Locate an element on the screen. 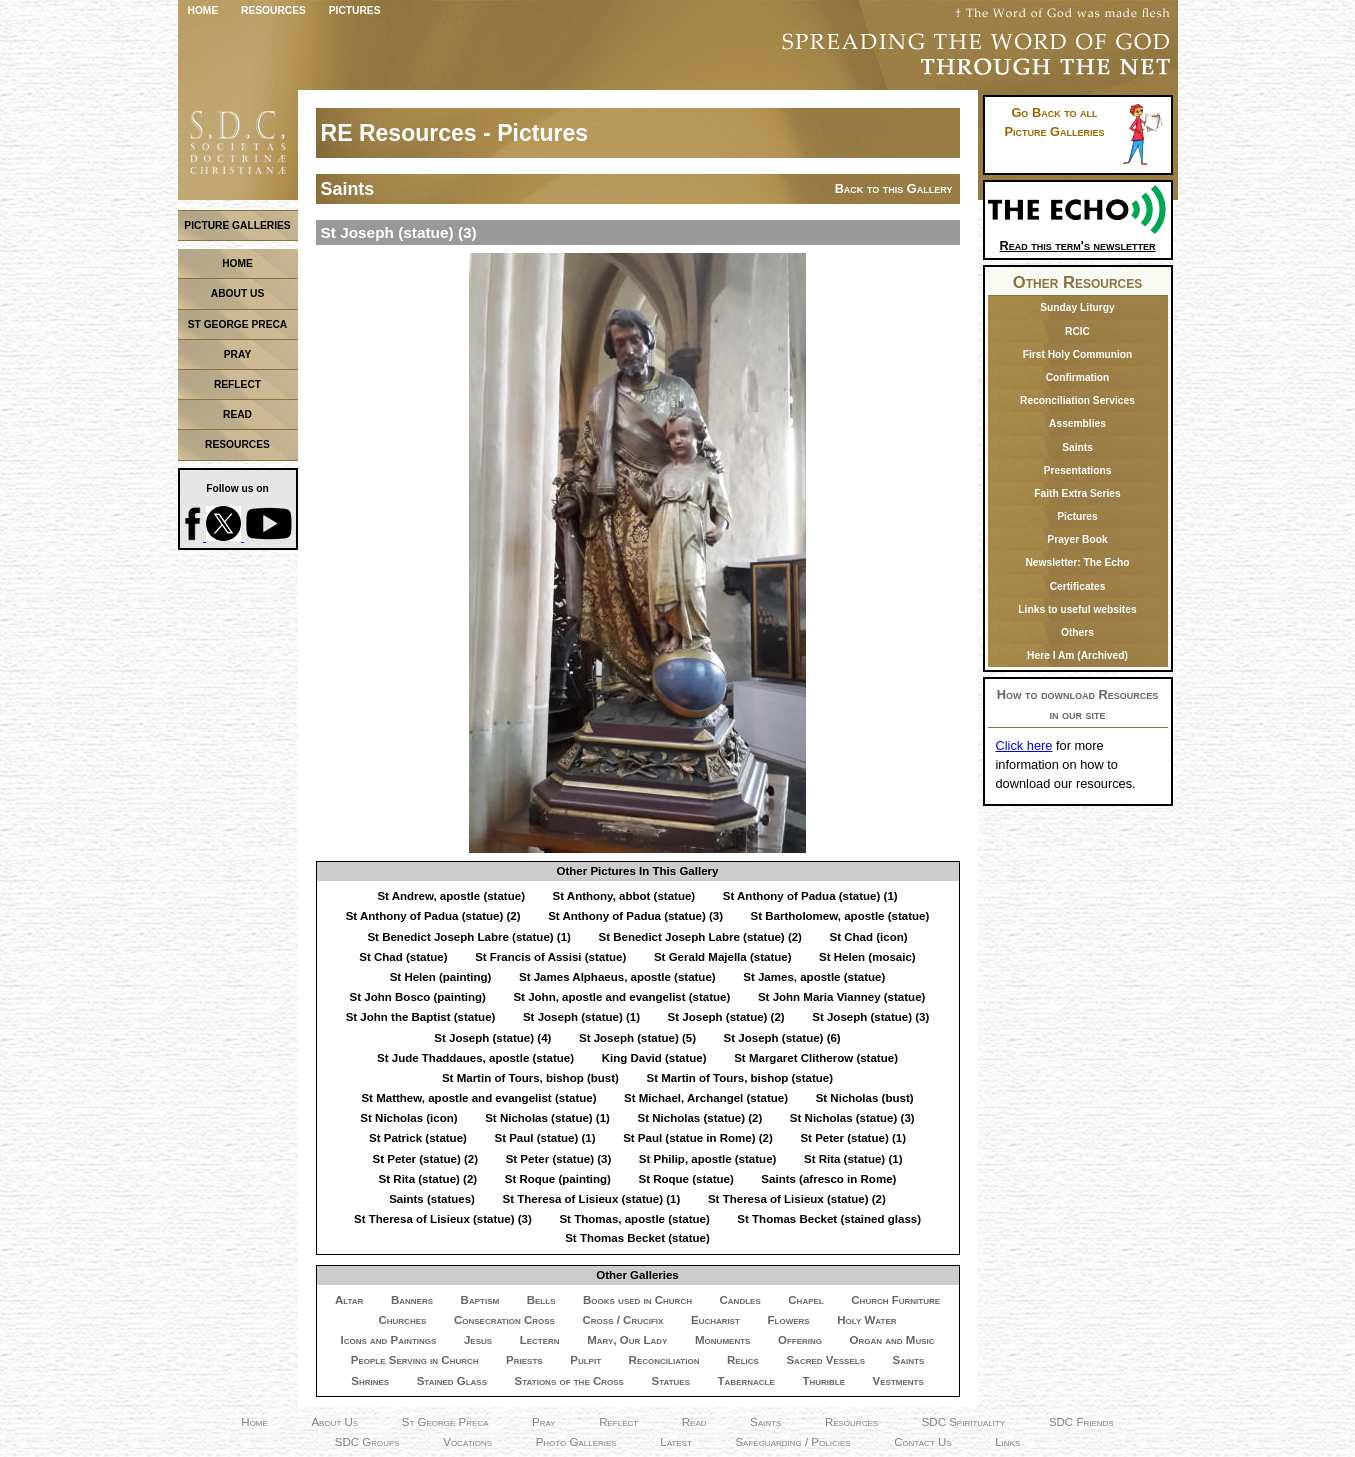  St Peter (statue) (3) is located at coordinates (559, 1159).